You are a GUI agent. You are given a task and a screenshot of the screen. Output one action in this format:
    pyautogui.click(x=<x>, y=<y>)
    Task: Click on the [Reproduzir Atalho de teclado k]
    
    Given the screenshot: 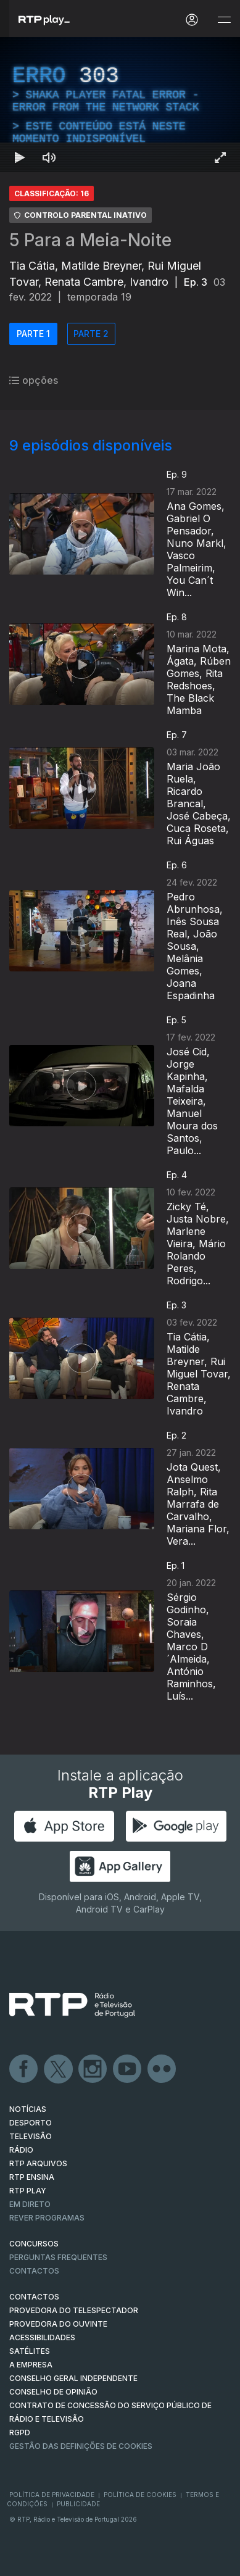 What is the action you would take?
    pyautogui.click(x=20, y=157)
    